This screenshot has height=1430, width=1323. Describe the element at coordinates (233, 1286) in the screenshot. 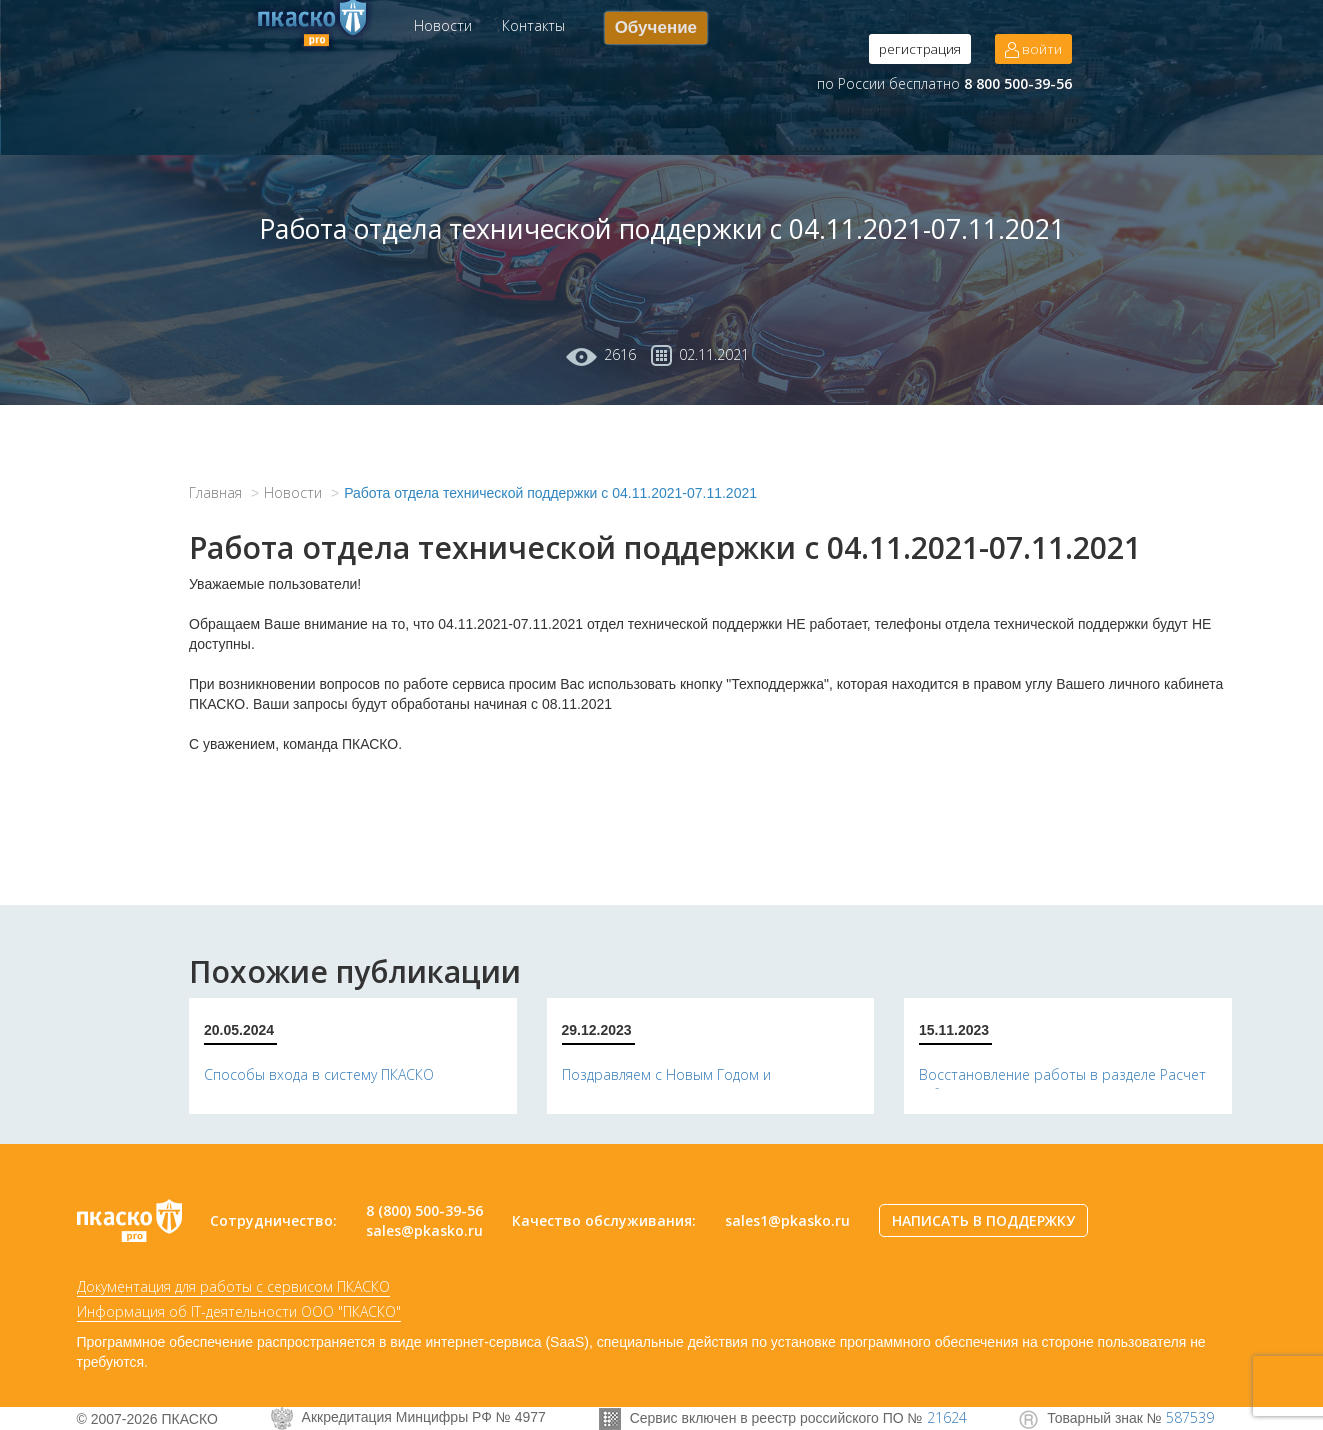

I see `Документация для работы с сервисом ПКАСКО` at that location.